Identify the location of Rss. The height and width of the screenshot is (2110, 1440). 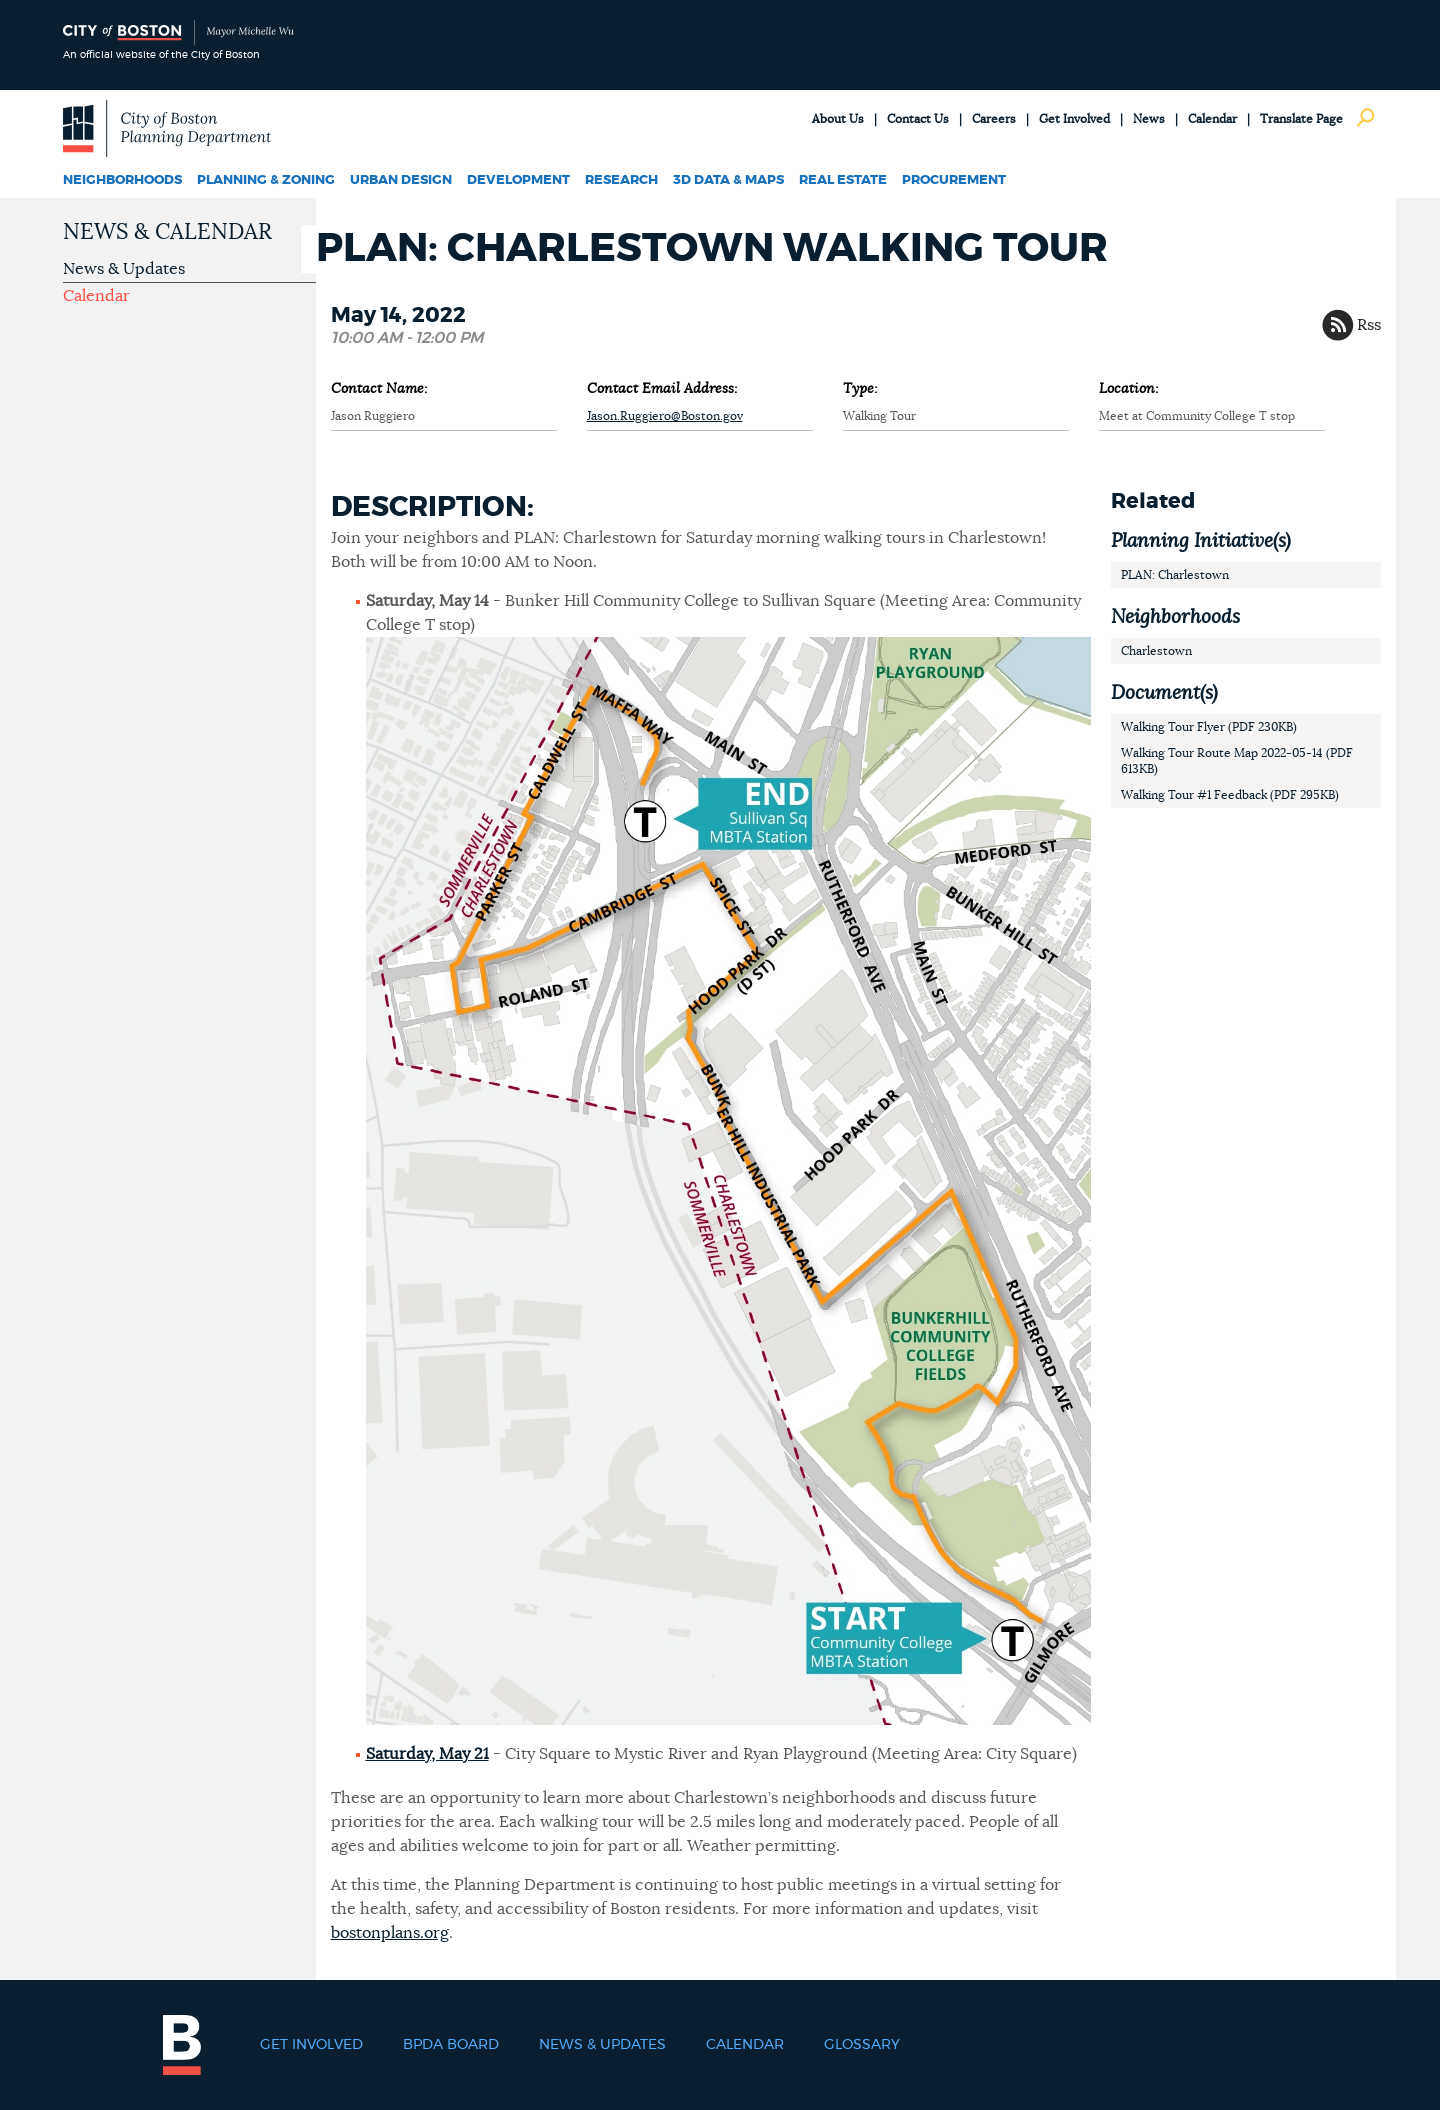
(1369, 325).